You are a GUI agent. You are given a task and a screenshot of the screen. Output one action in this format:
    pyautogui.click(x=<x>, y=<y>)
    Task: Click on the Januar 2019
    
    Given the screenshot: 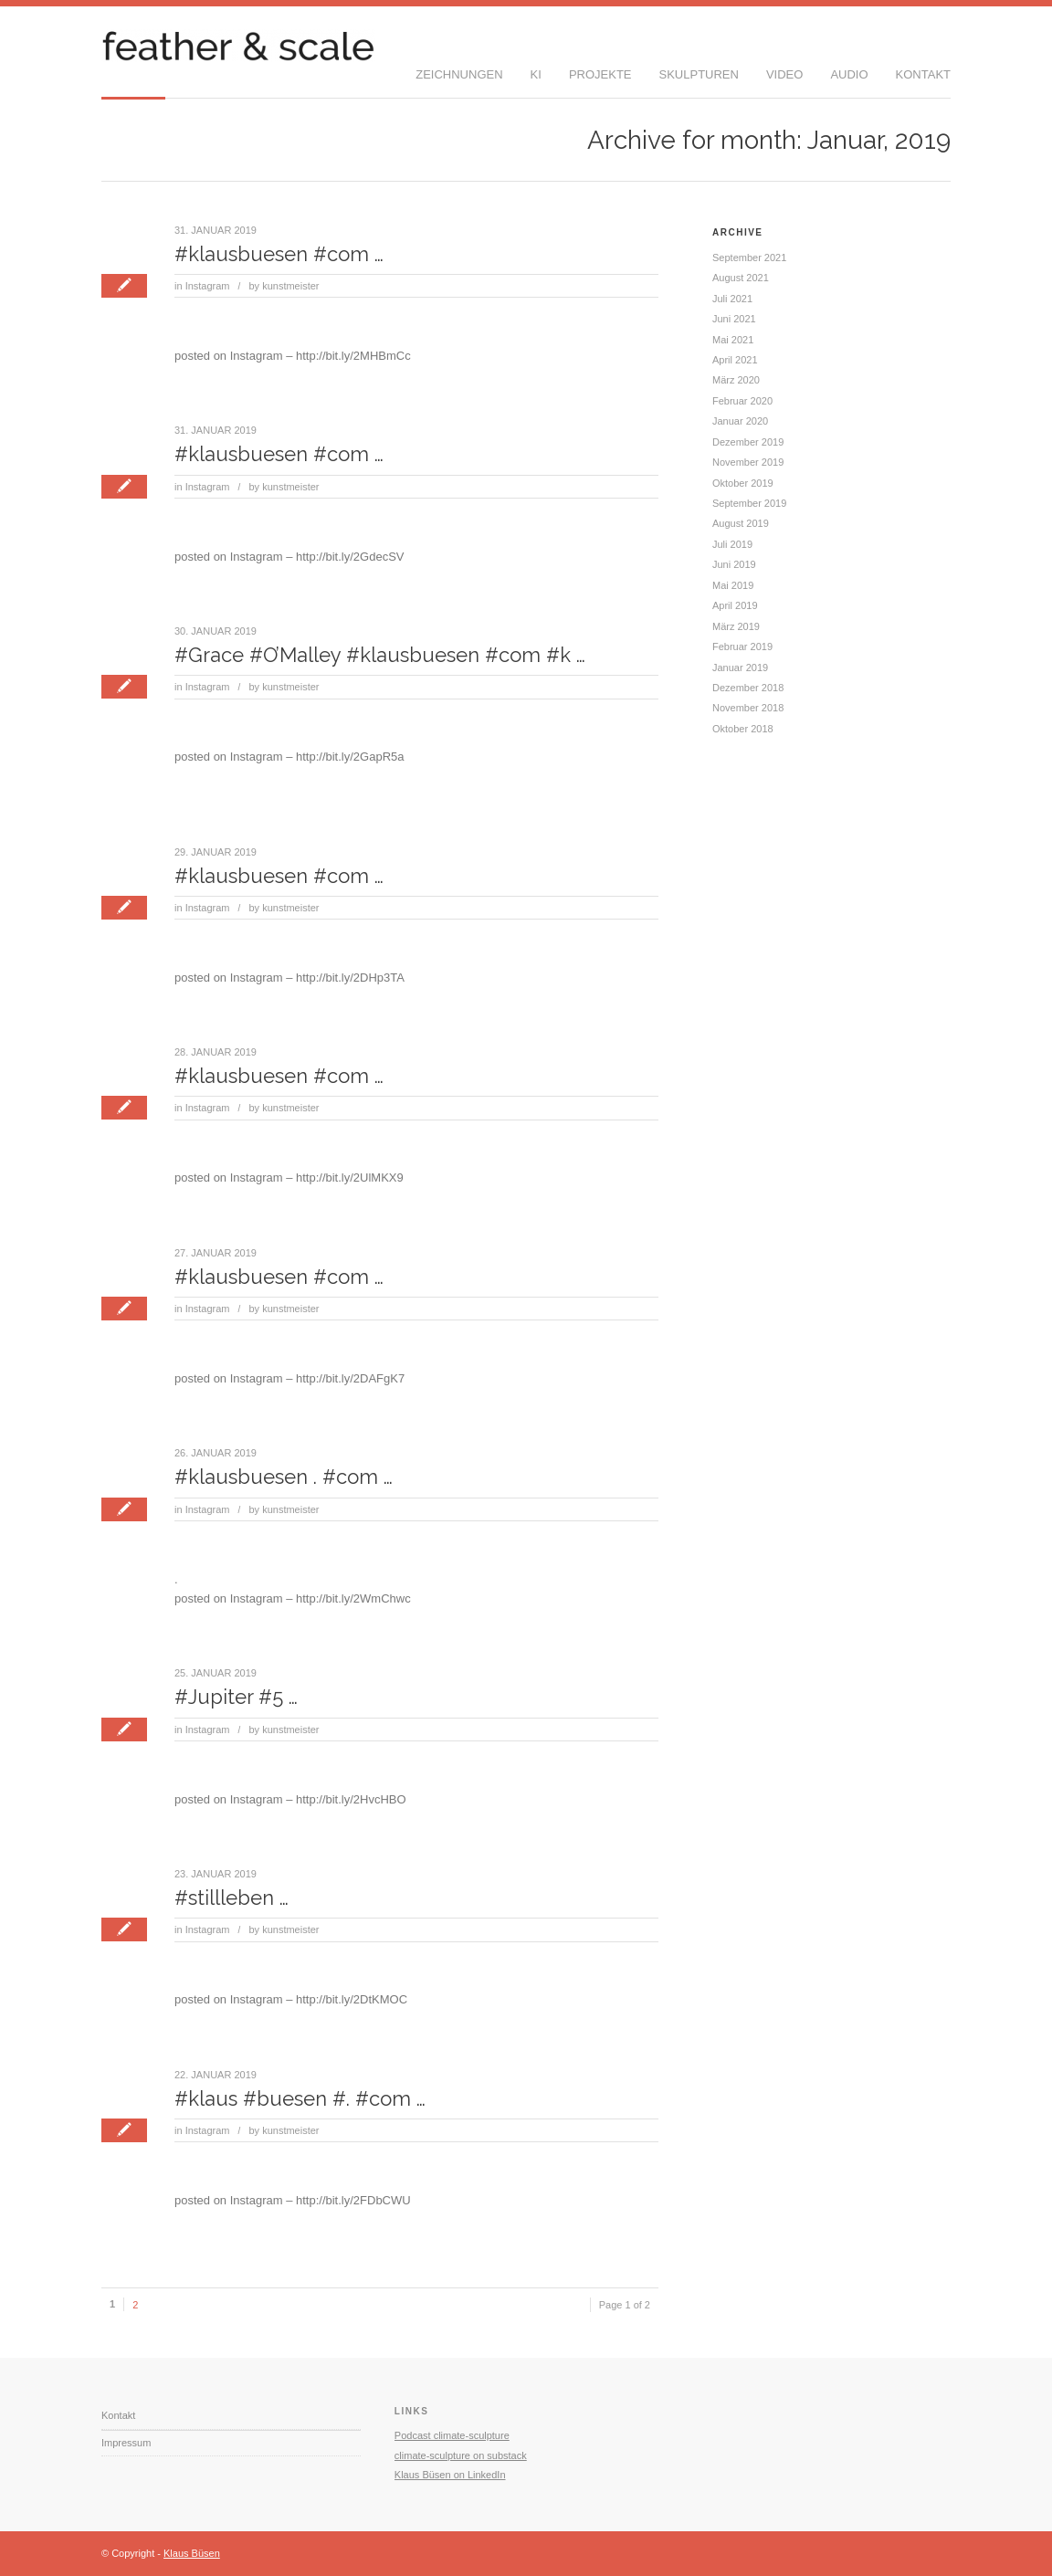 What is the action you would take?
    pyautogui.click(x=740, y=667)
    